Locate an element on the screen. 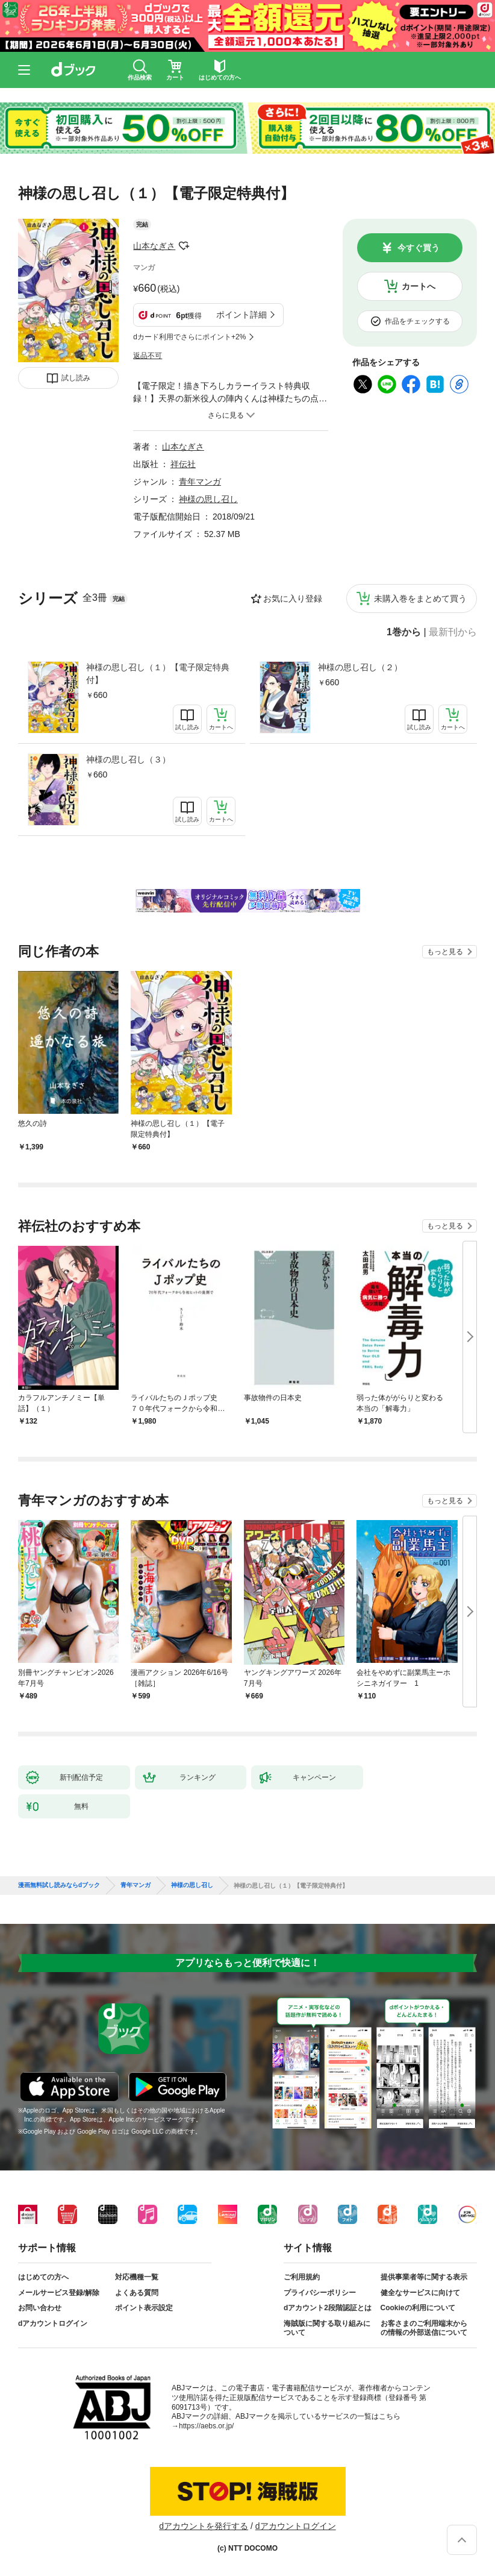 This screenshot has height=2576, width=495. Cookieの利用について is located at coordinates (418, 2308).